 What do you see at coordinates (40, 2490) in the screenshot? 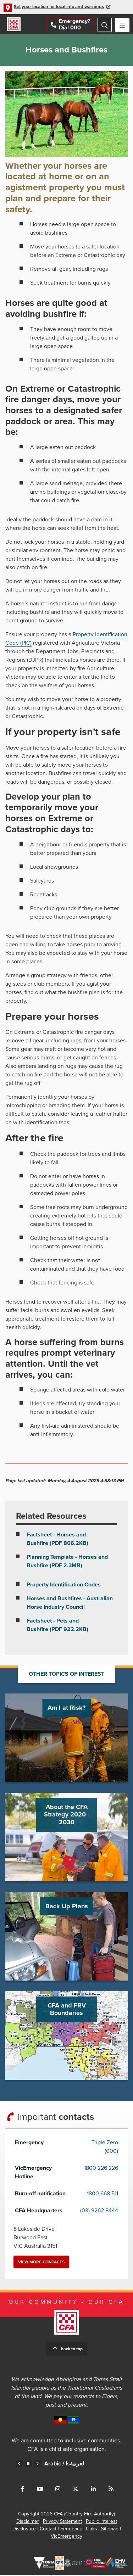
I see `Connect with us on Youtube` at bounding box center [40, 2490].